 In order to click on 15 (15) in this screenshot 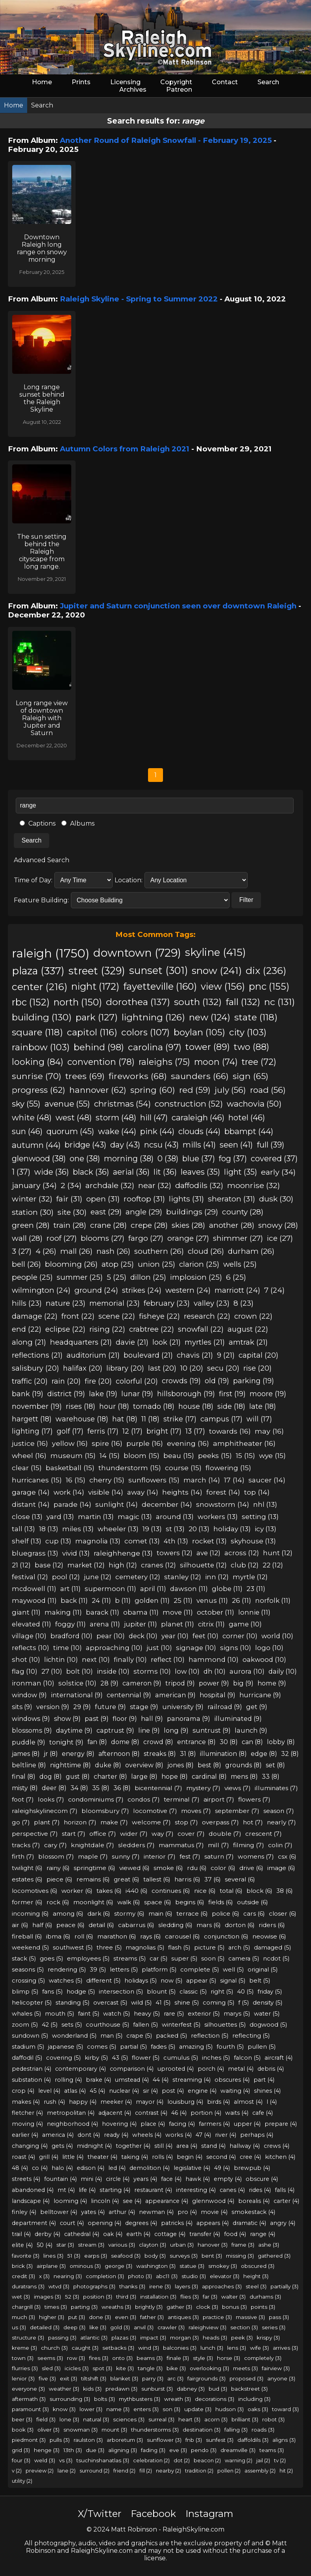, I will do `click(245, 1455)`.